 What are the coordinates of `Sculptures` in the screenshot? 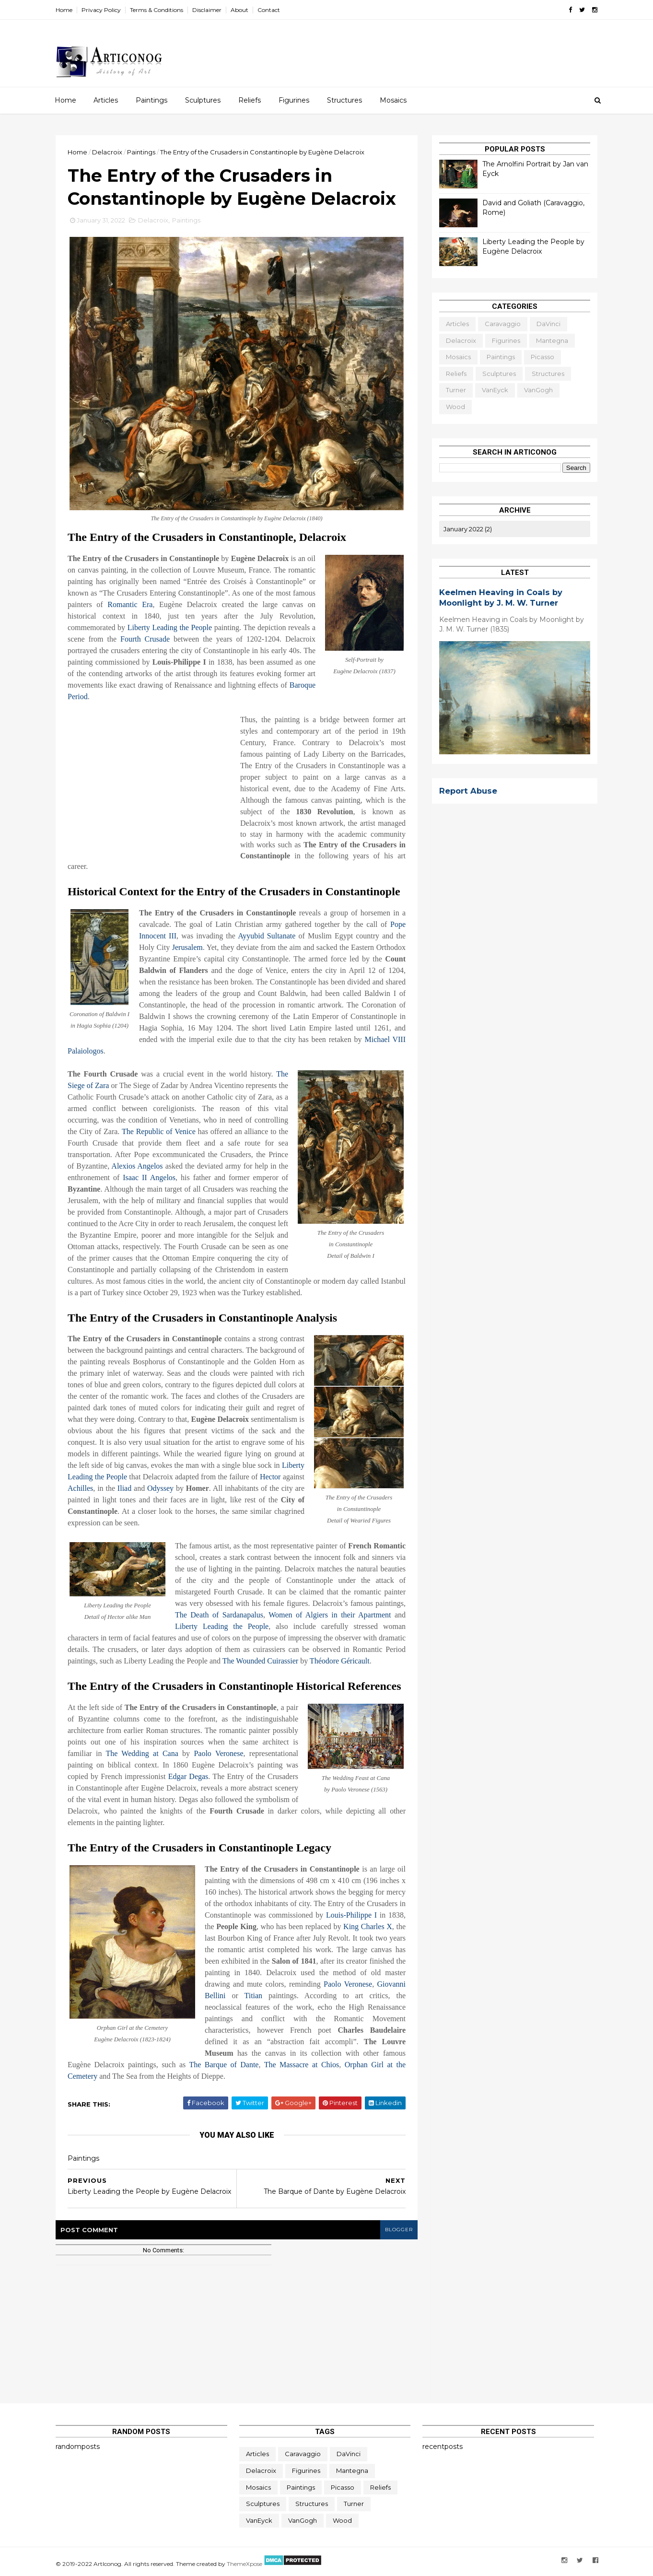 It's located at (203, 100).